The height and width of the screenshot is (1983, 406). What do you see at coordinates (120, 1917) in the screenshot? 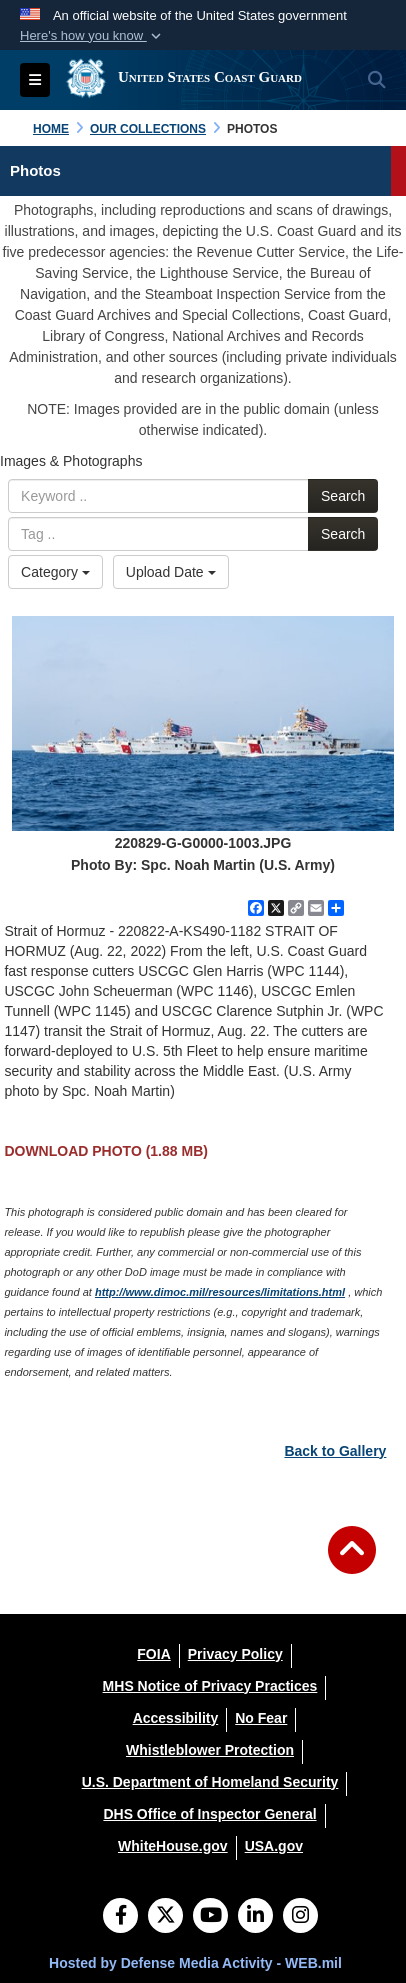
I see `[Follow Us on Facebook]` at bounding box center [120, 1917].